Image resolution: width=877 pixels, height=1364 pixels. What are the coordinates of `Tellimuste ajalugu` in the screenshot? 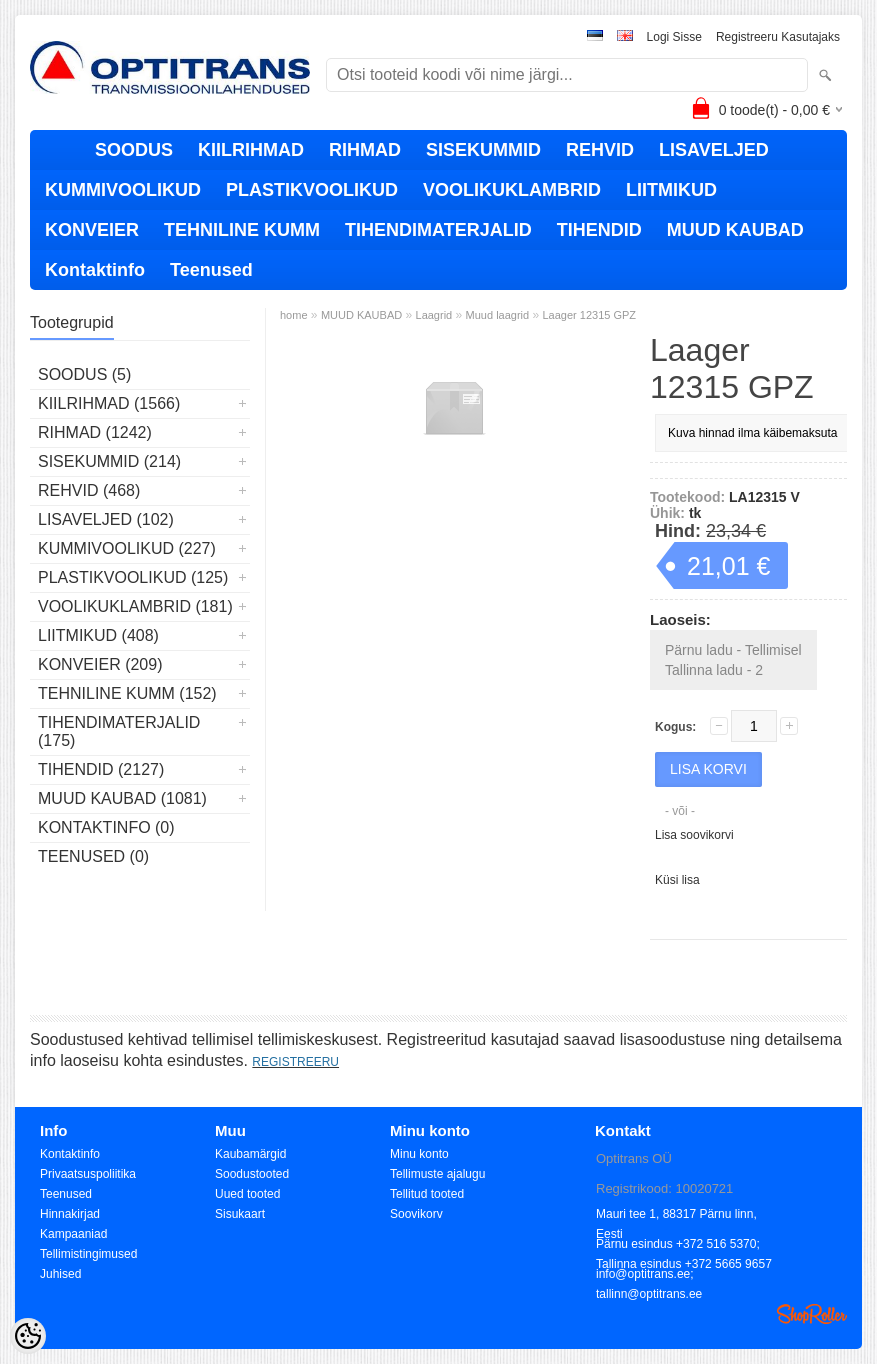 It's located at (437, 1174).